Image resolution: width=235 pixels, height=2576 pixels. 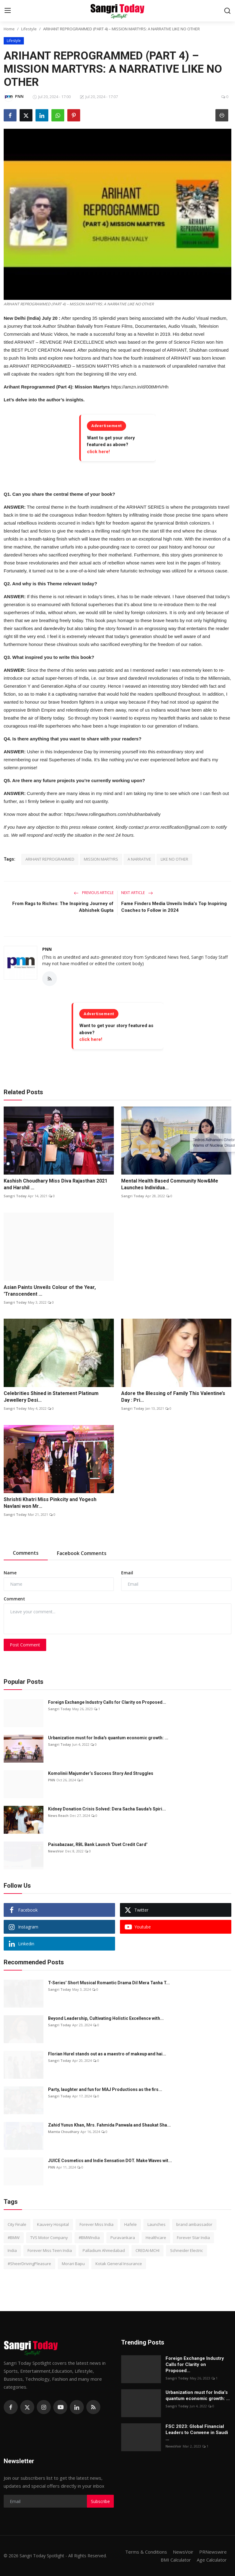 What do you see at coordinates (100, 1773) in the screenshot?
I see `Komolinii Majumder’s Success Story And Struggles` at bounding box center [100, 1773].